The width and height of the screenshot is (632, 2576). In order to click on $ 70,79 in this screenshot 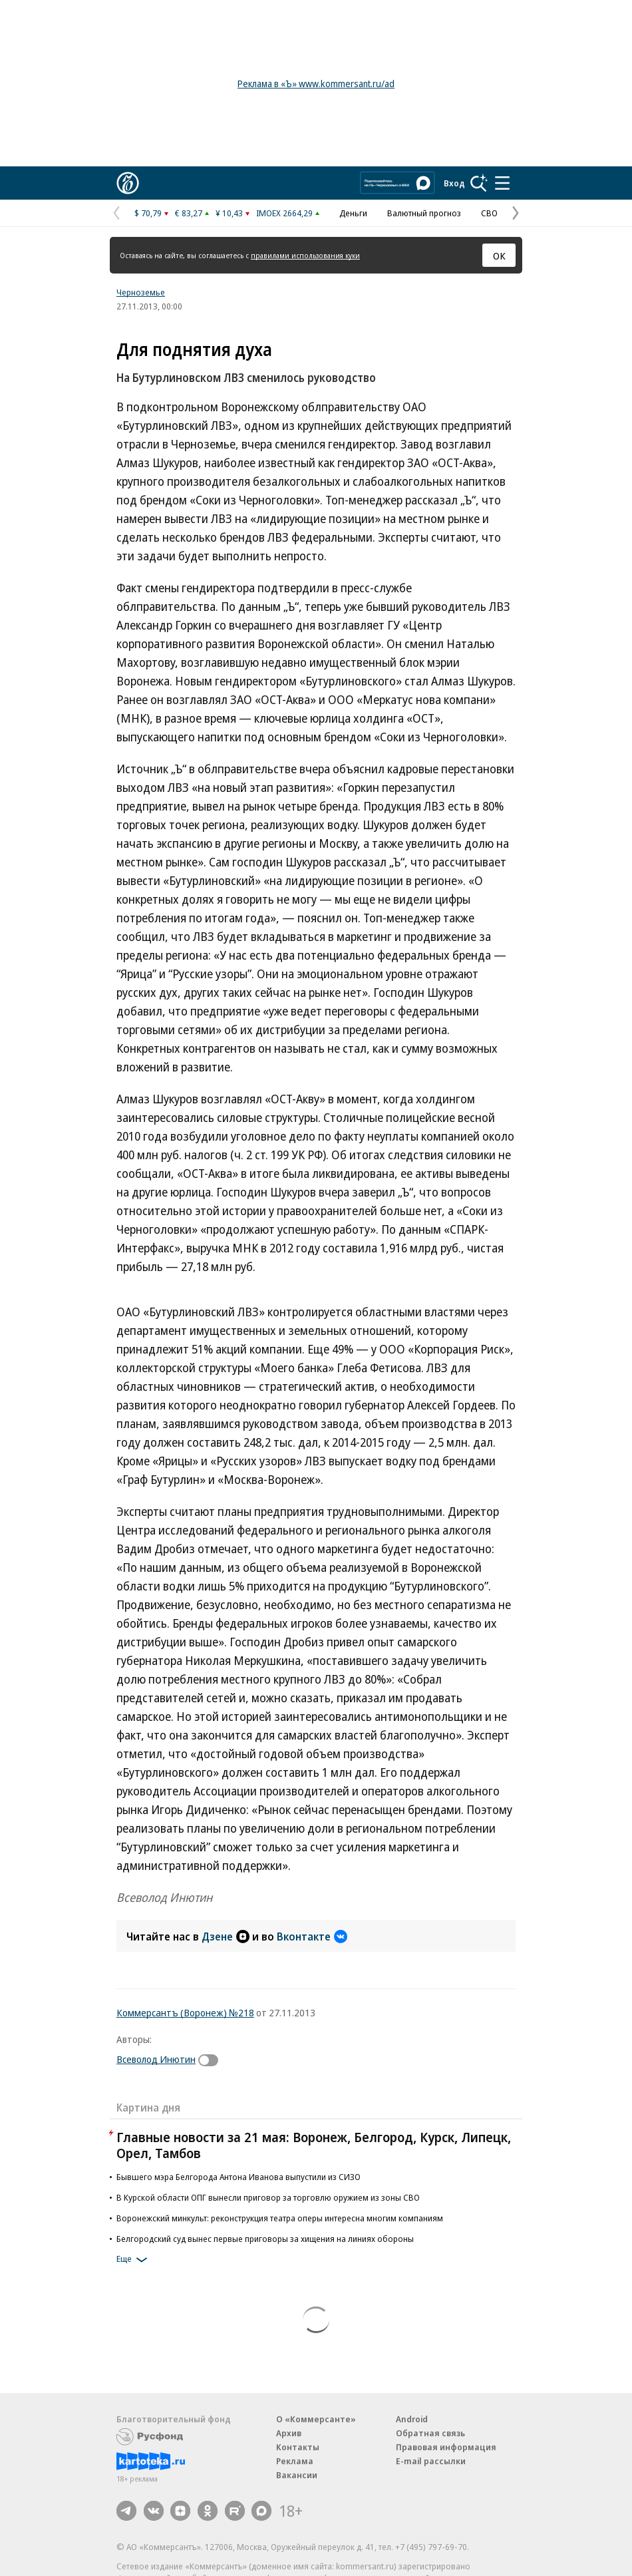, I will do `click(148, 213)`.